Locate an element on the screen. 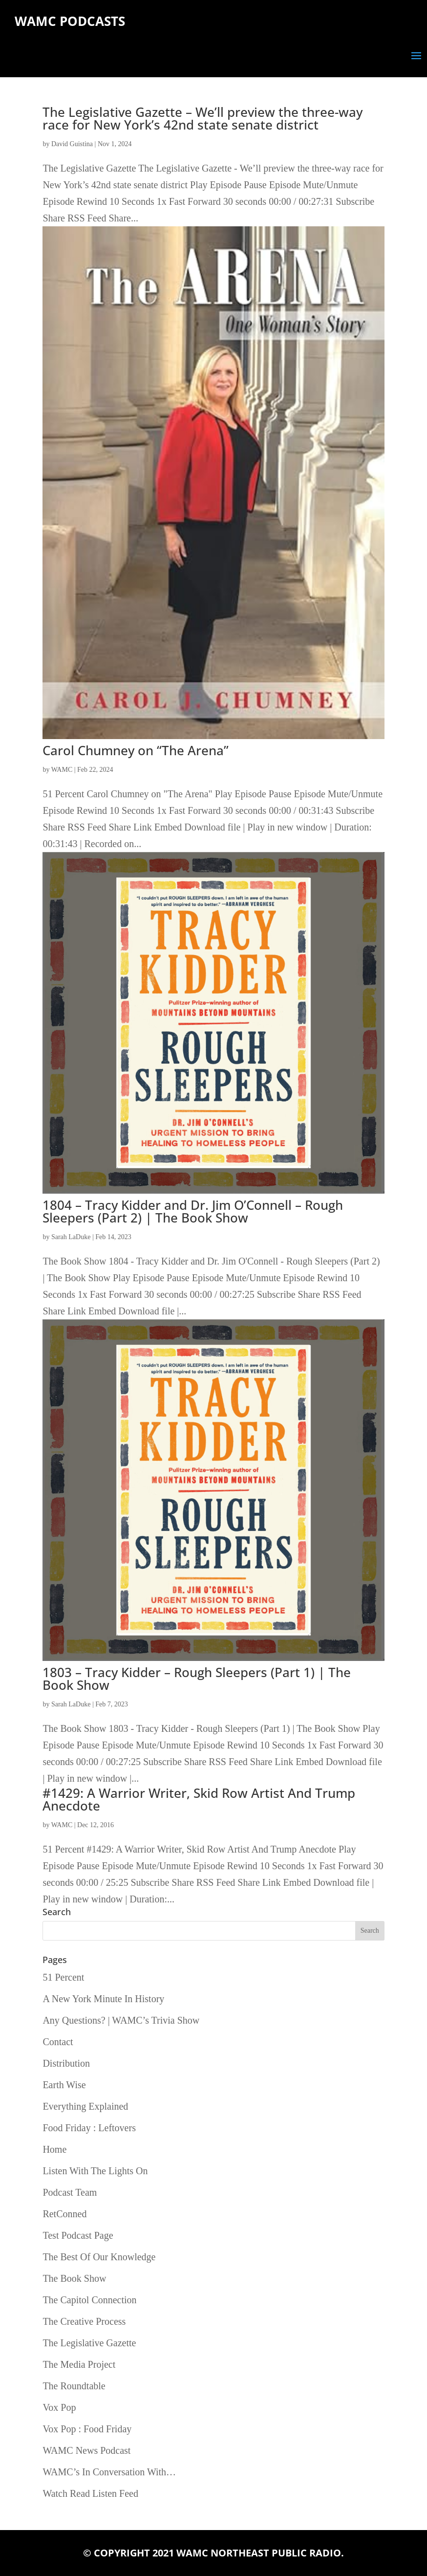  1803 – Tracy Kidder – Rough Sleepers (Part 1) | The Book Show is located at coordinates (197, 1678).